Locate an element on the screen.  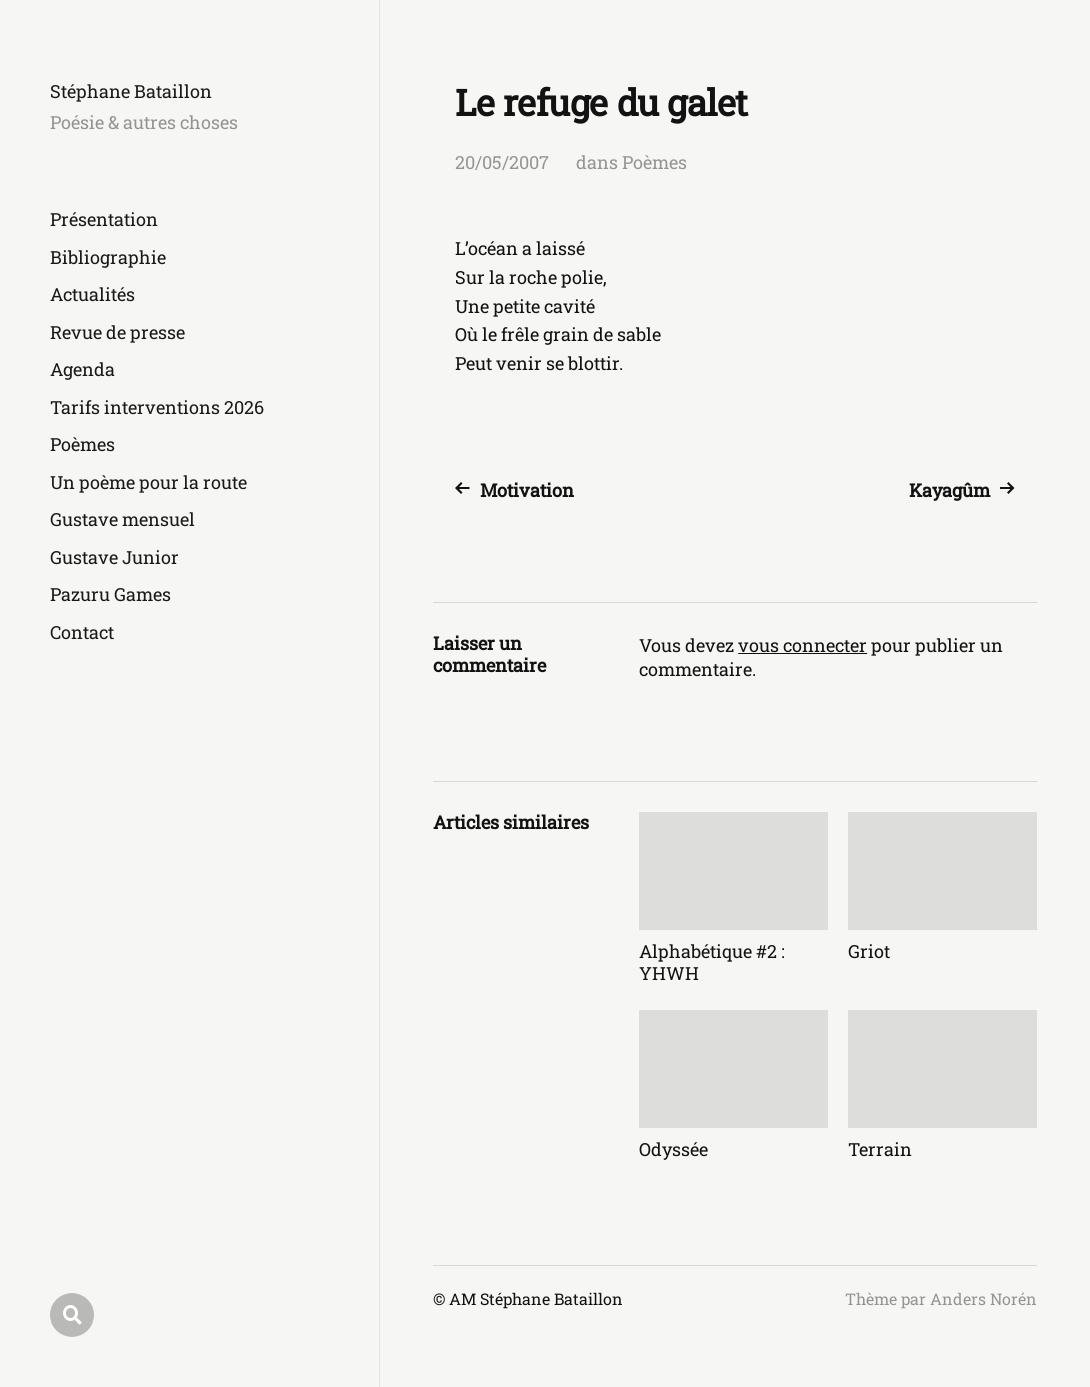
Bibliographie is located at coordinates (108, 257).